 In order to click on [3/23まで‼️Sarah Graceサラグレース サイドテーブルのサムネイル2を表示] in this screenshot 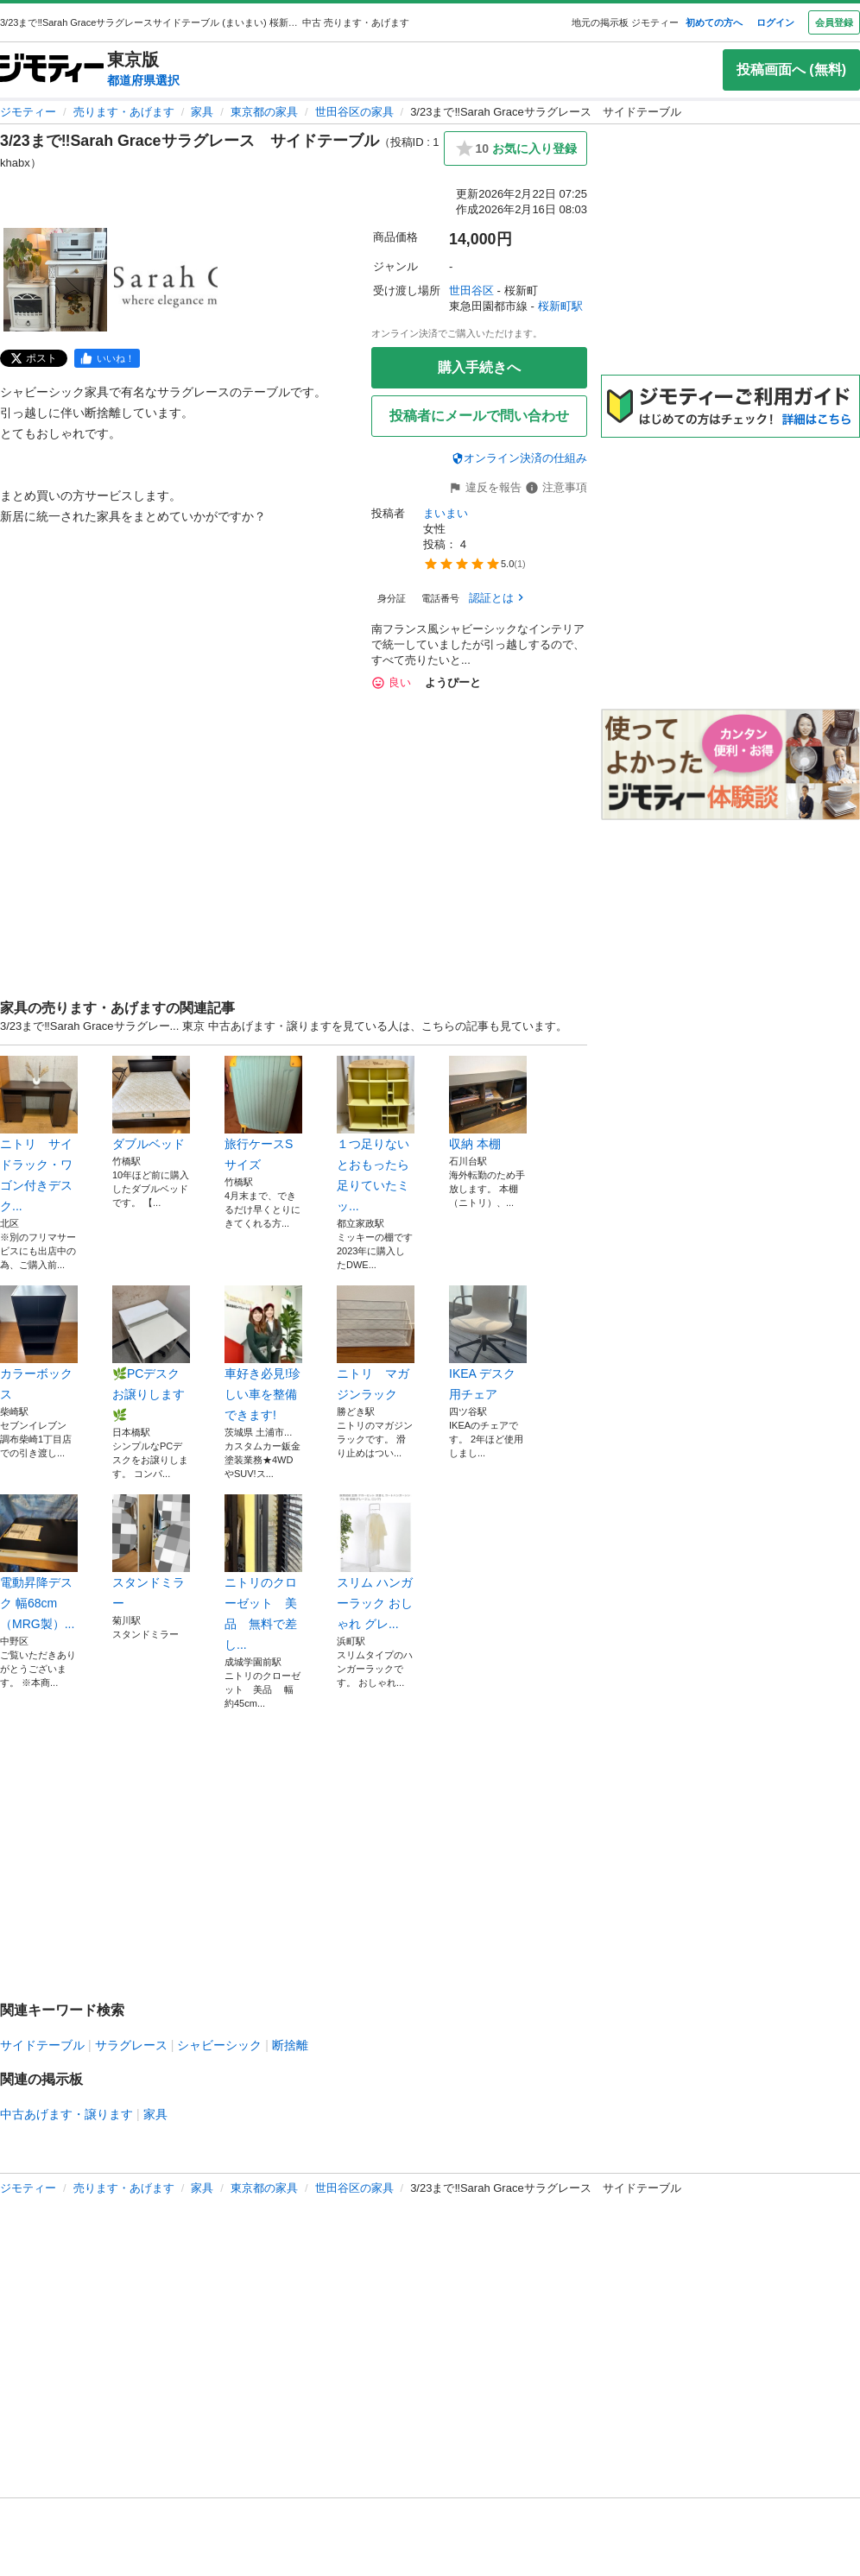, I will do `click(166, 279)`.